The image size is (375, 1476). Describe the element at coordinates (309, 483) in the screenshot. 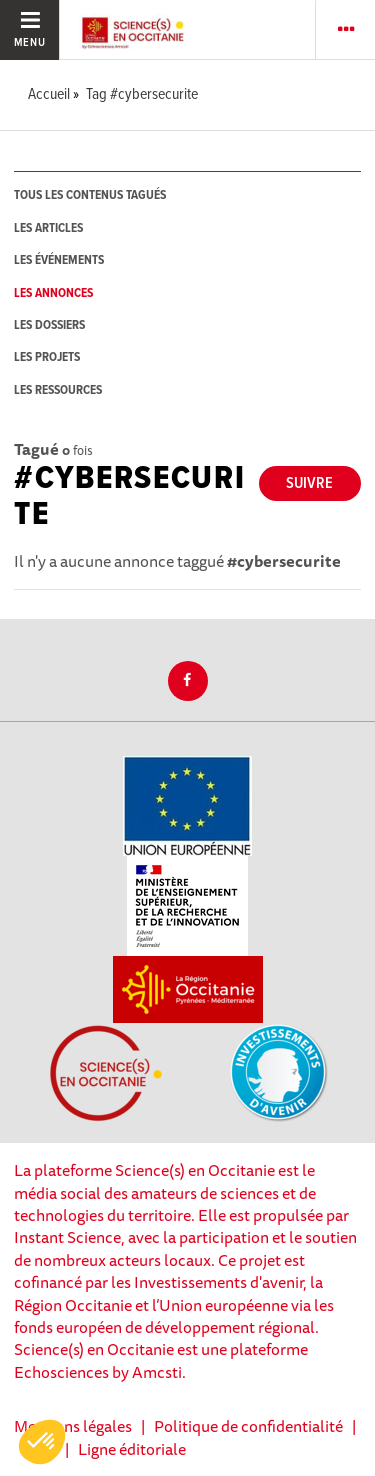

I see `Suivre` at that location.